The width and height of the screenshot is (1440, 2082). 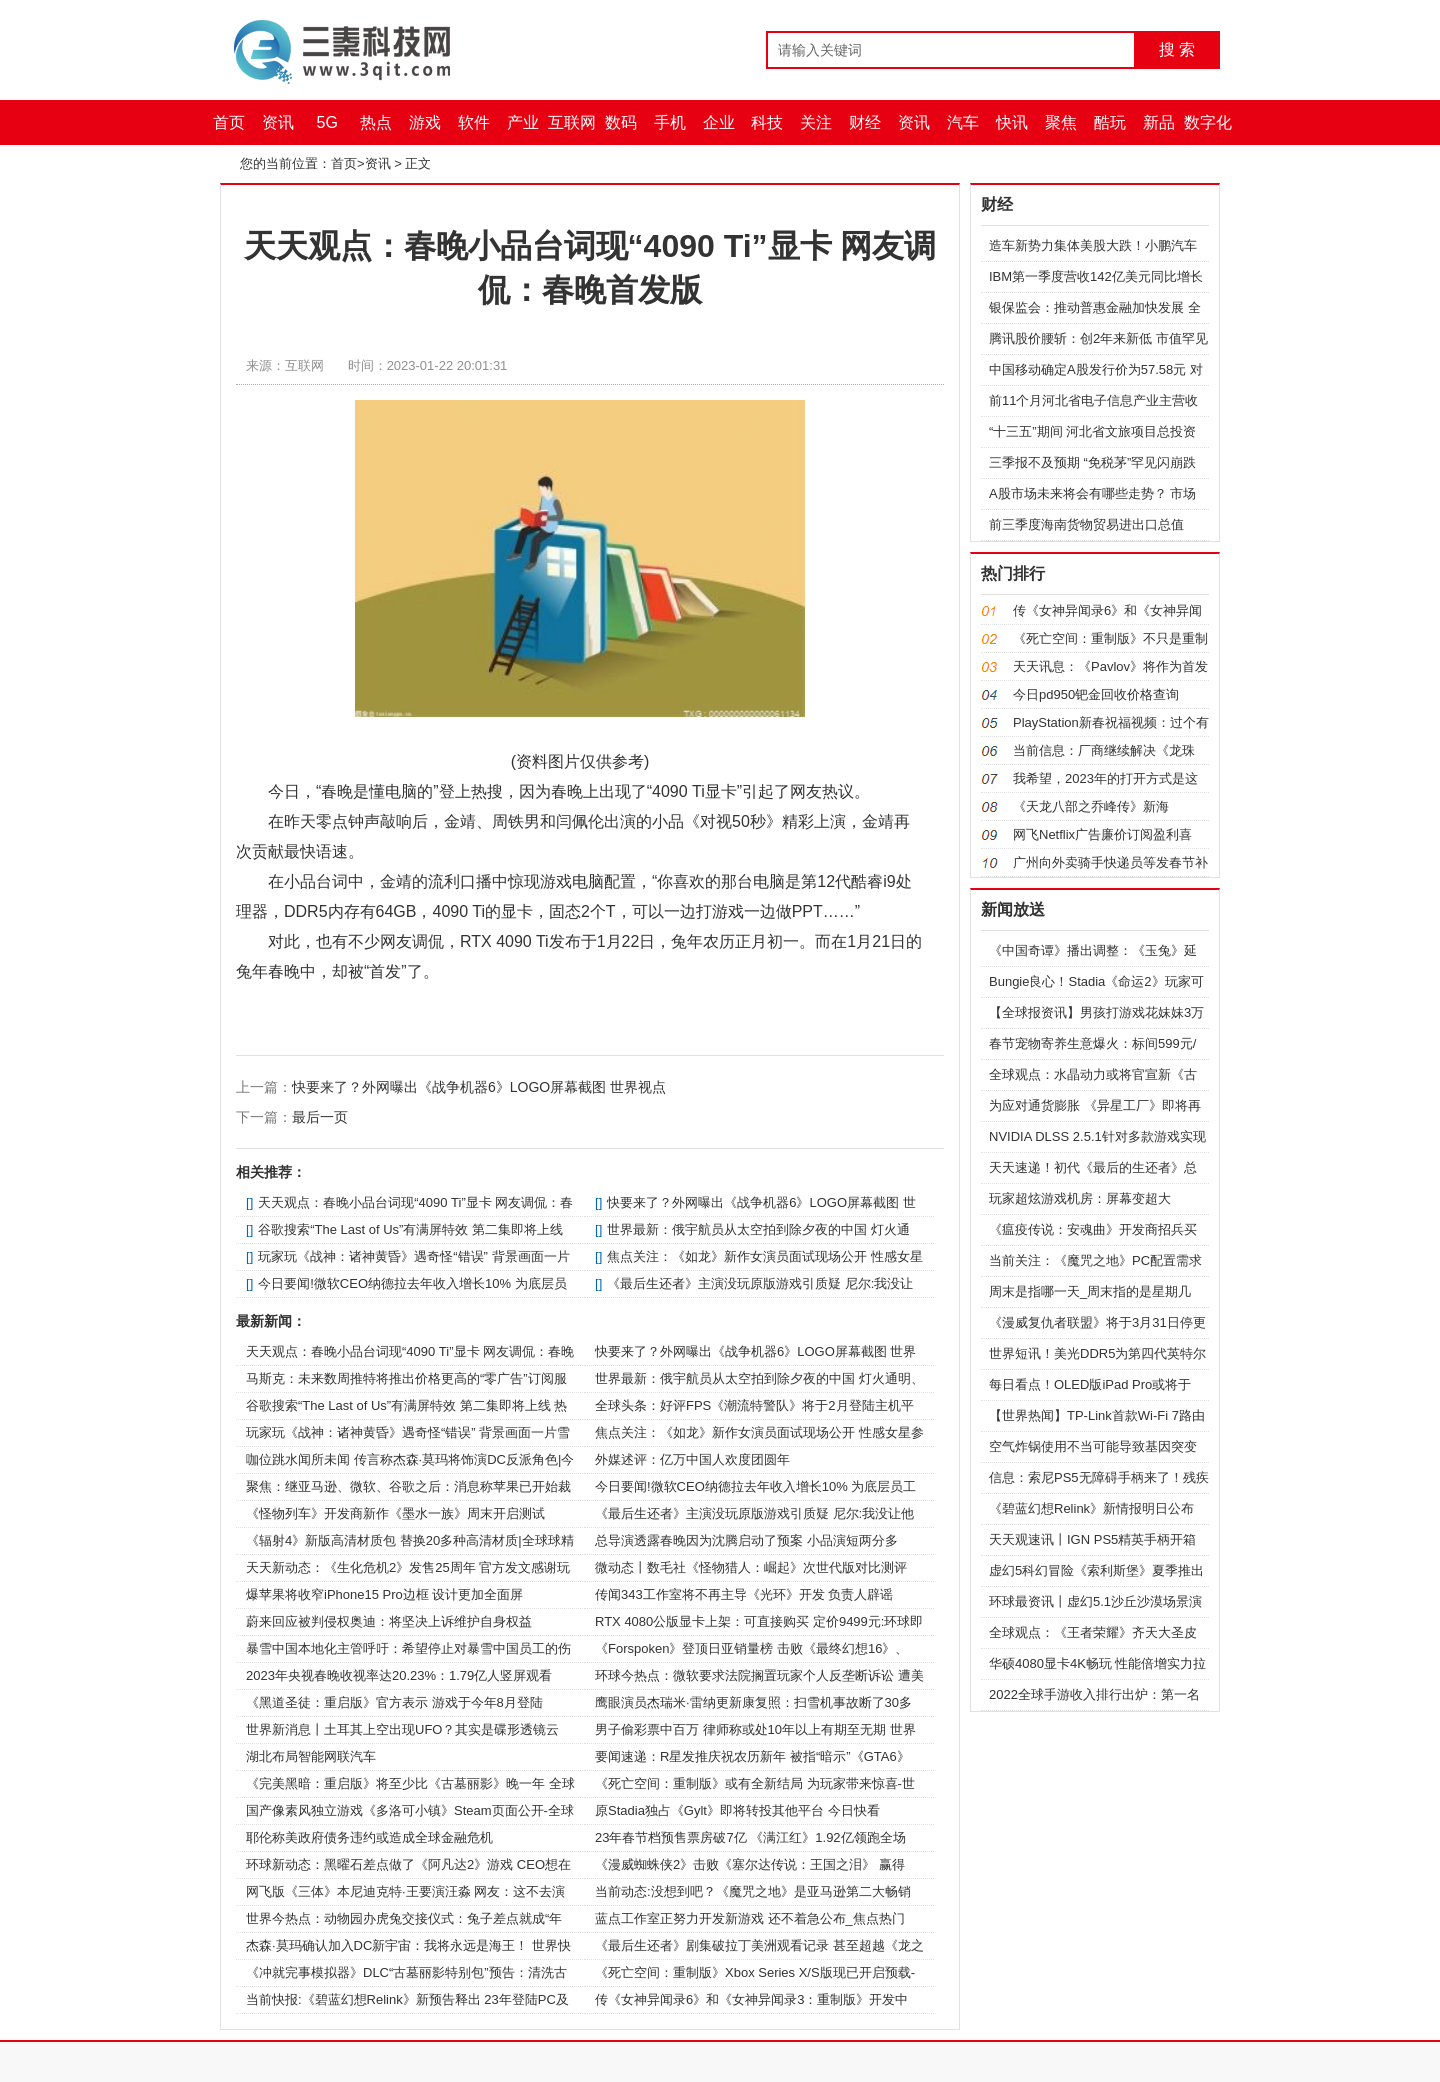 I want to click on 快要来了？外网曝出《战争机器6》LOGO屏幕截图 世界视点, so click(x=479, y=1087).